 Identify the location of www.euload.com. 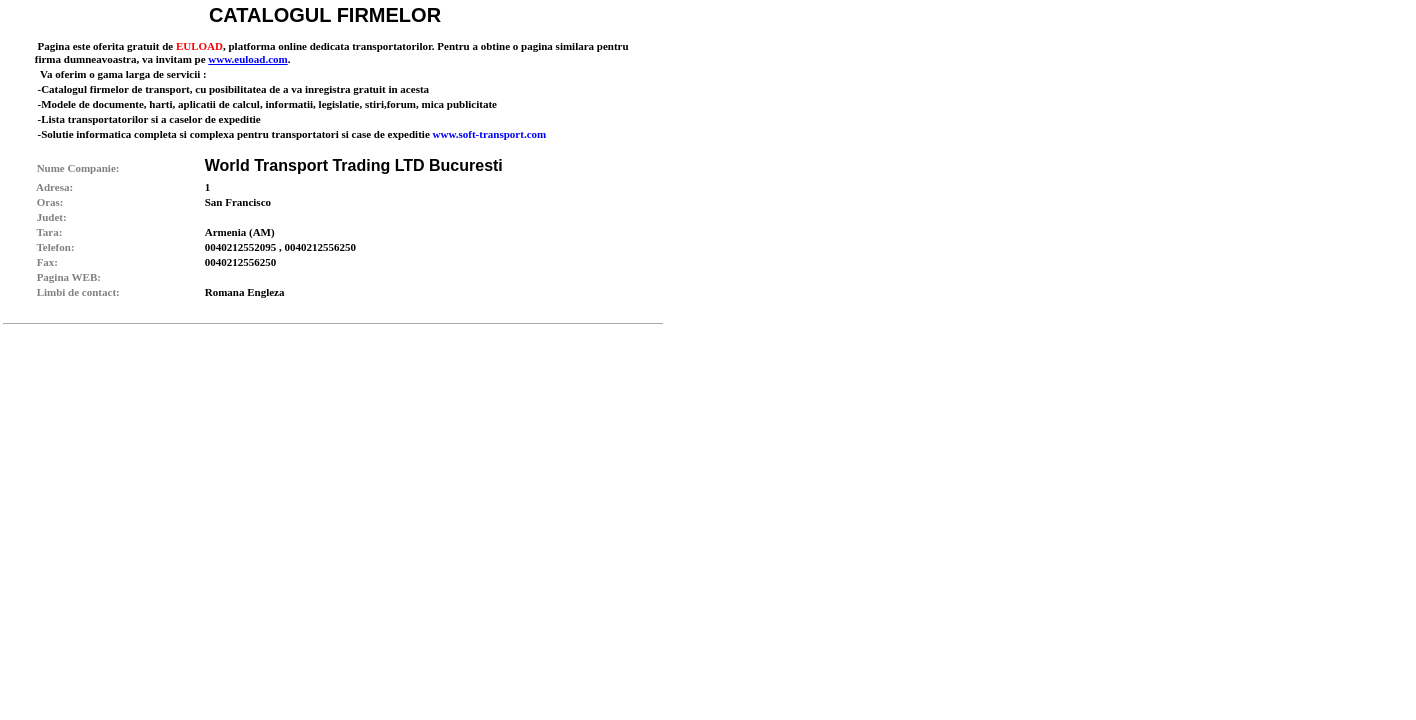
(247, 59).